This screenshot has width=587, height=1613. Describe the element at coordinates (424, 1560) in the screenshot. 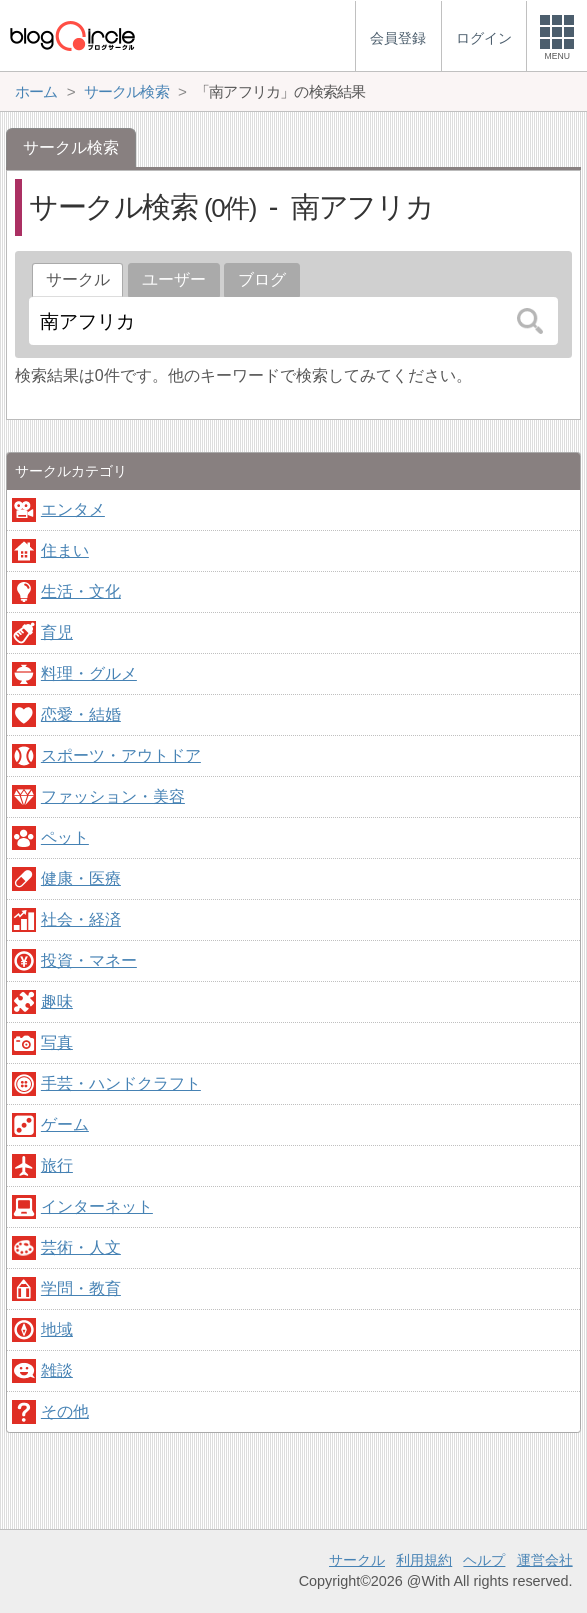

I see `利用規約` at that location.